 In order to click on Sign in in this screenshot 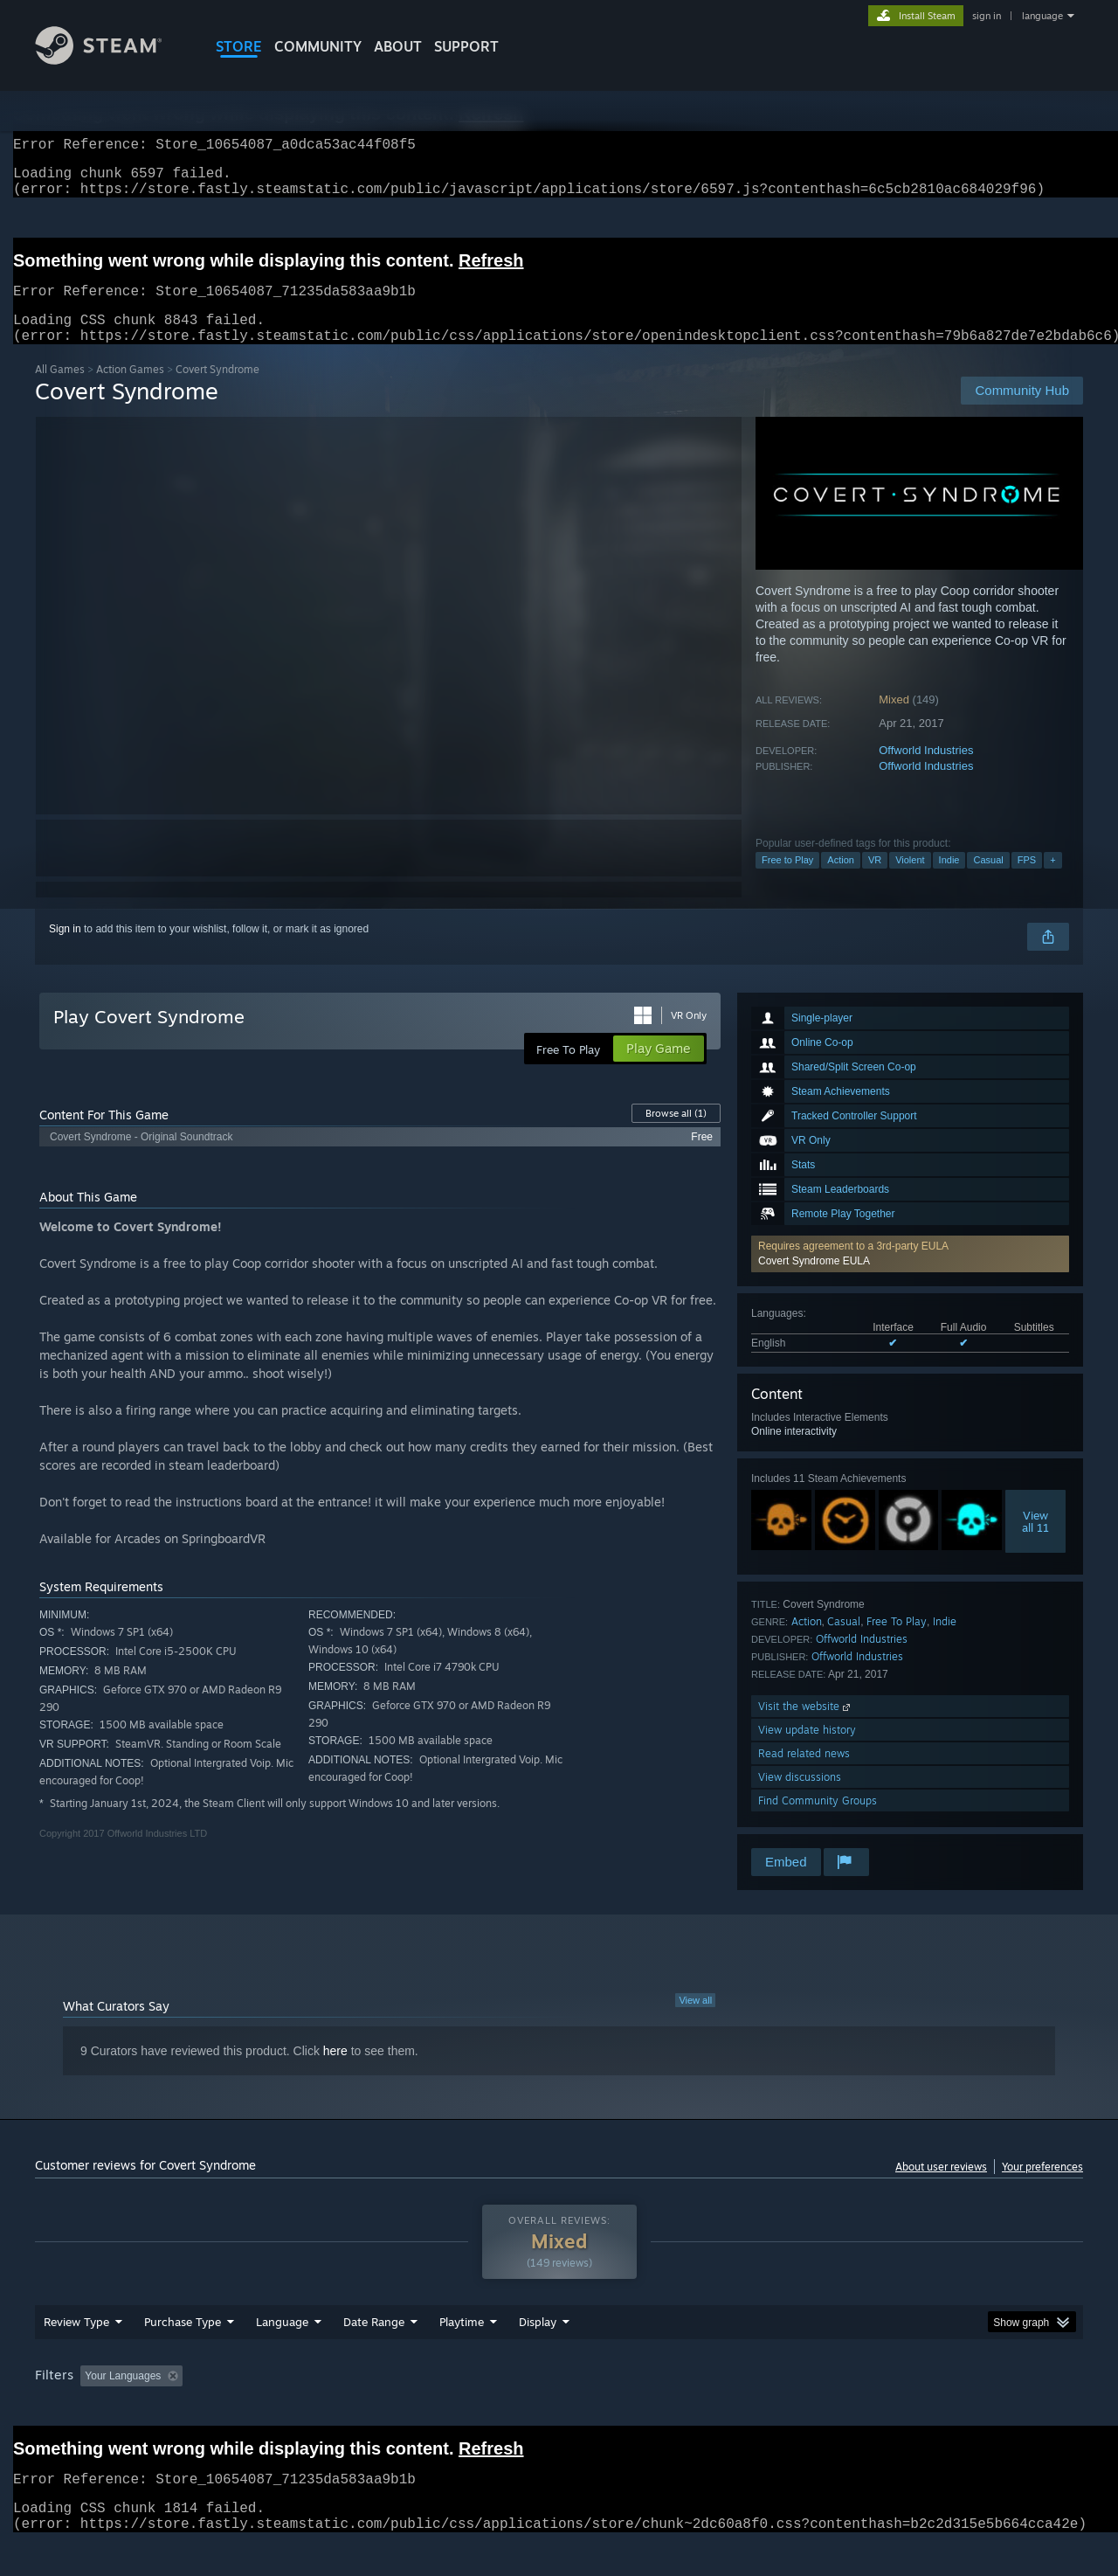, I will do `click(65, 950)`.